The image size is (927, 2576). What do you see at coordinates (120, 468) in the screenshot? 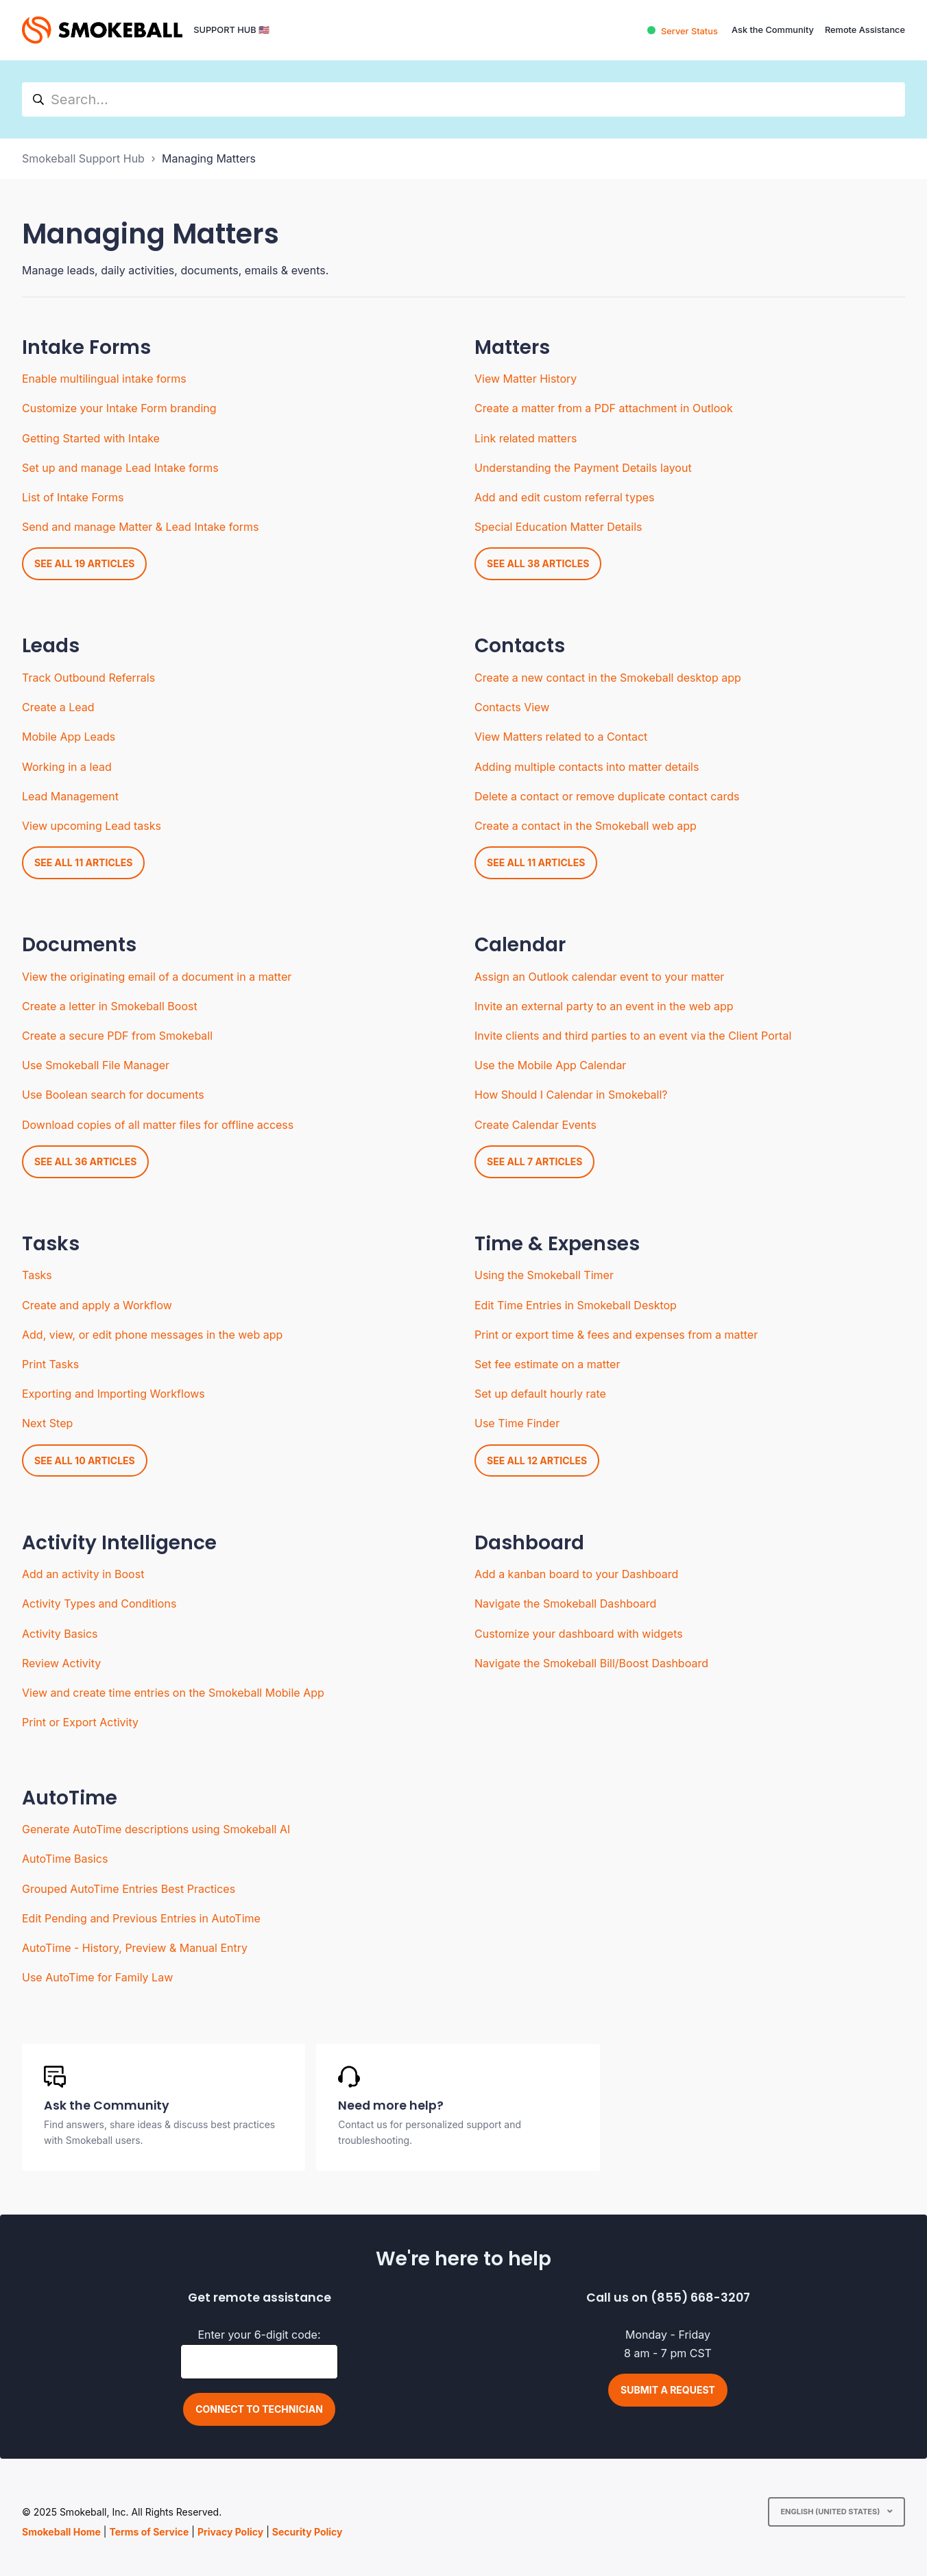
I see `Set up and manage Lead Intake forms` at bounding box center [120, 468].